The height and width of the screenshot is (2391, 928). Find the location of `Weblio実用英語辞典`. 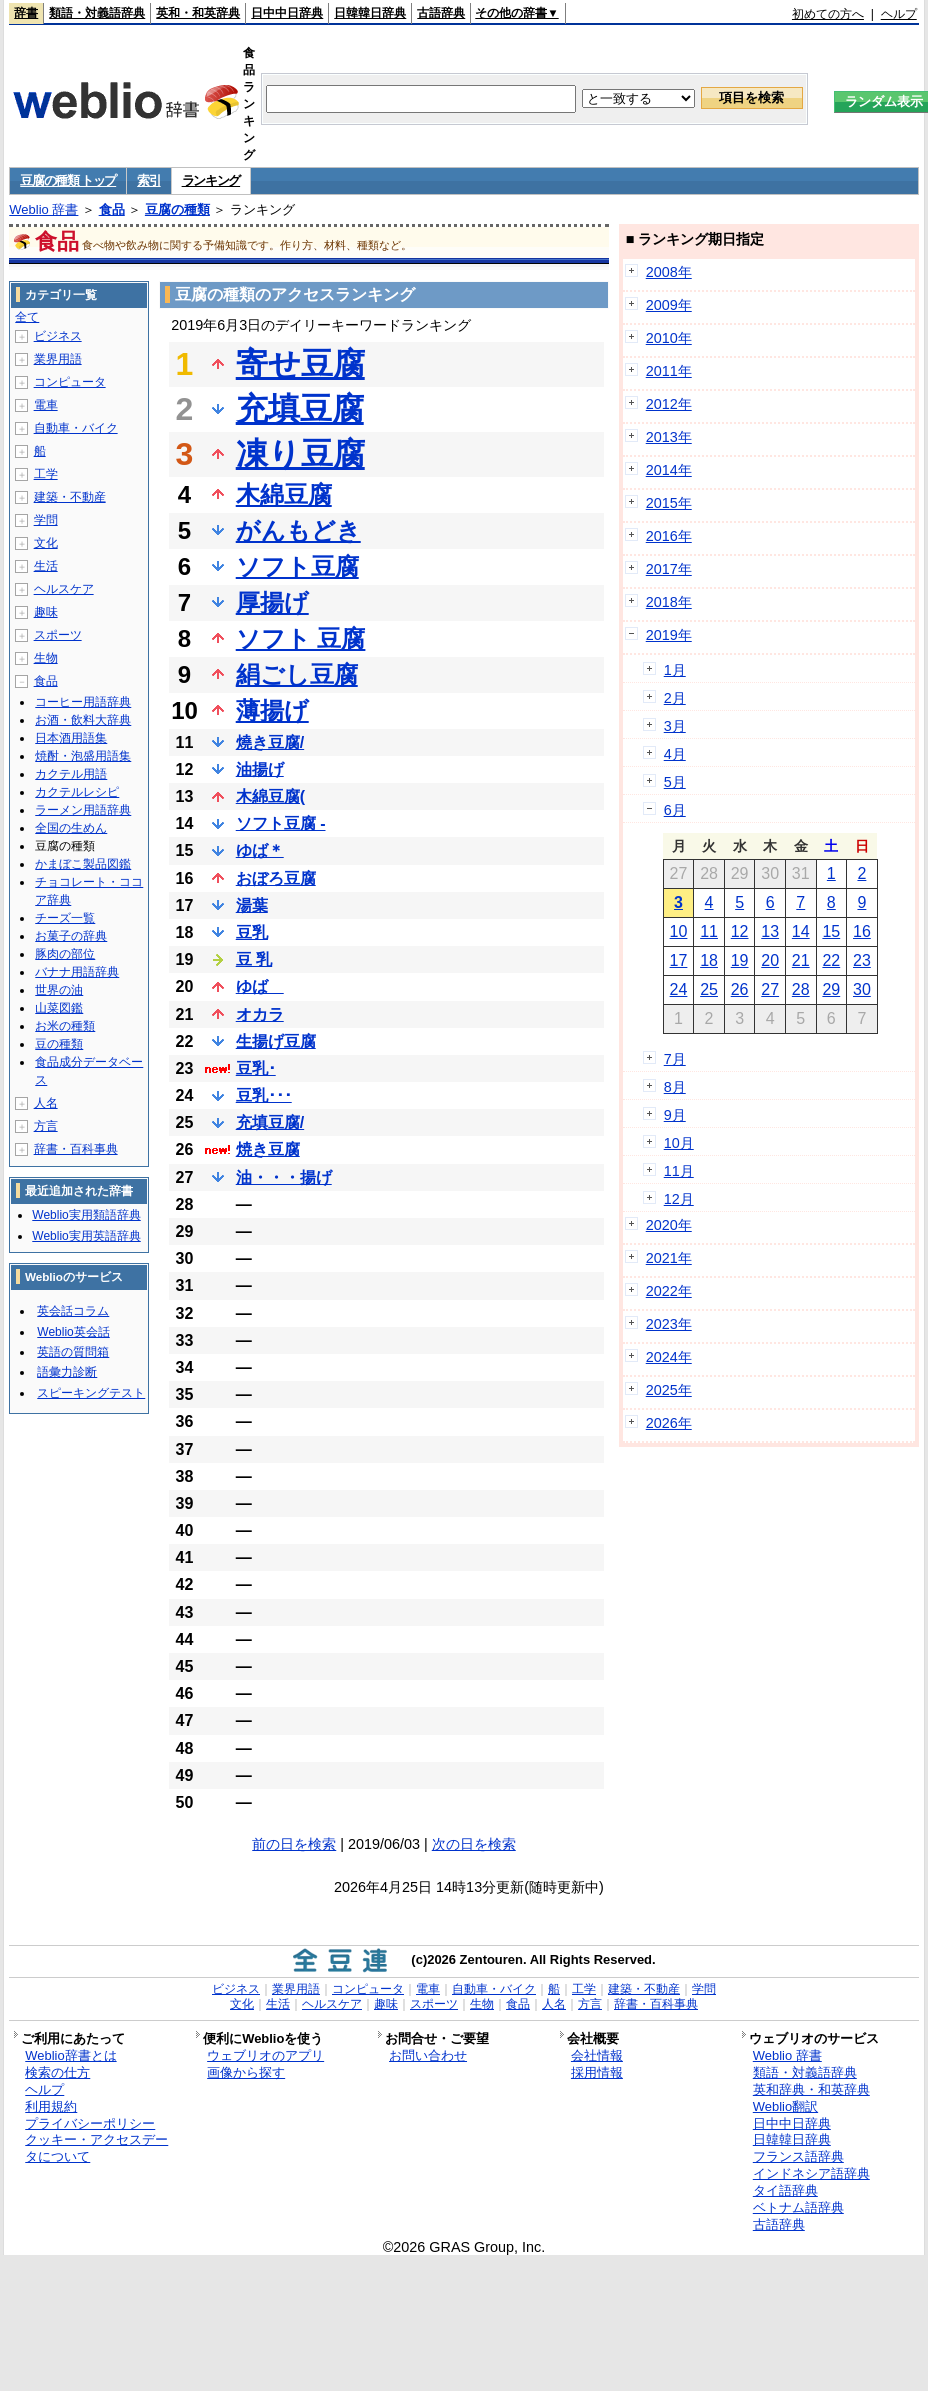

Weblio実用英語辞典 is located at coordinates (86, 1236).